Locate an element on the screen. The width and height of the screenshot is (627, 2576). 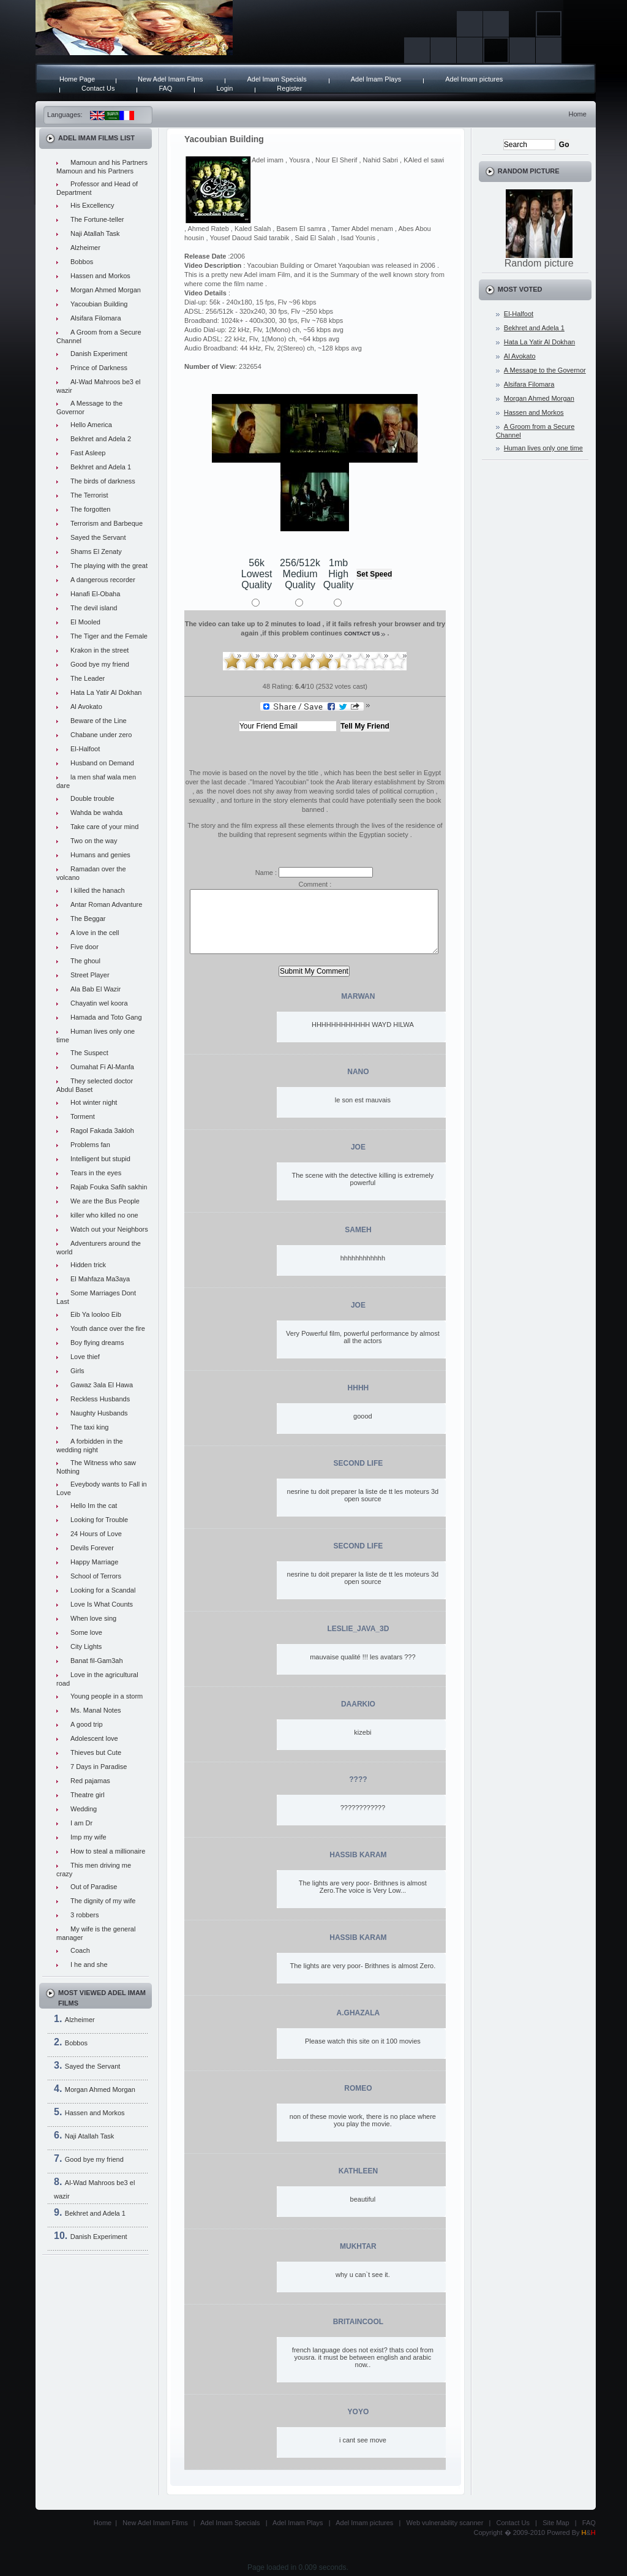
Ms. Manal Notes is located at coordinates (95, 1710).